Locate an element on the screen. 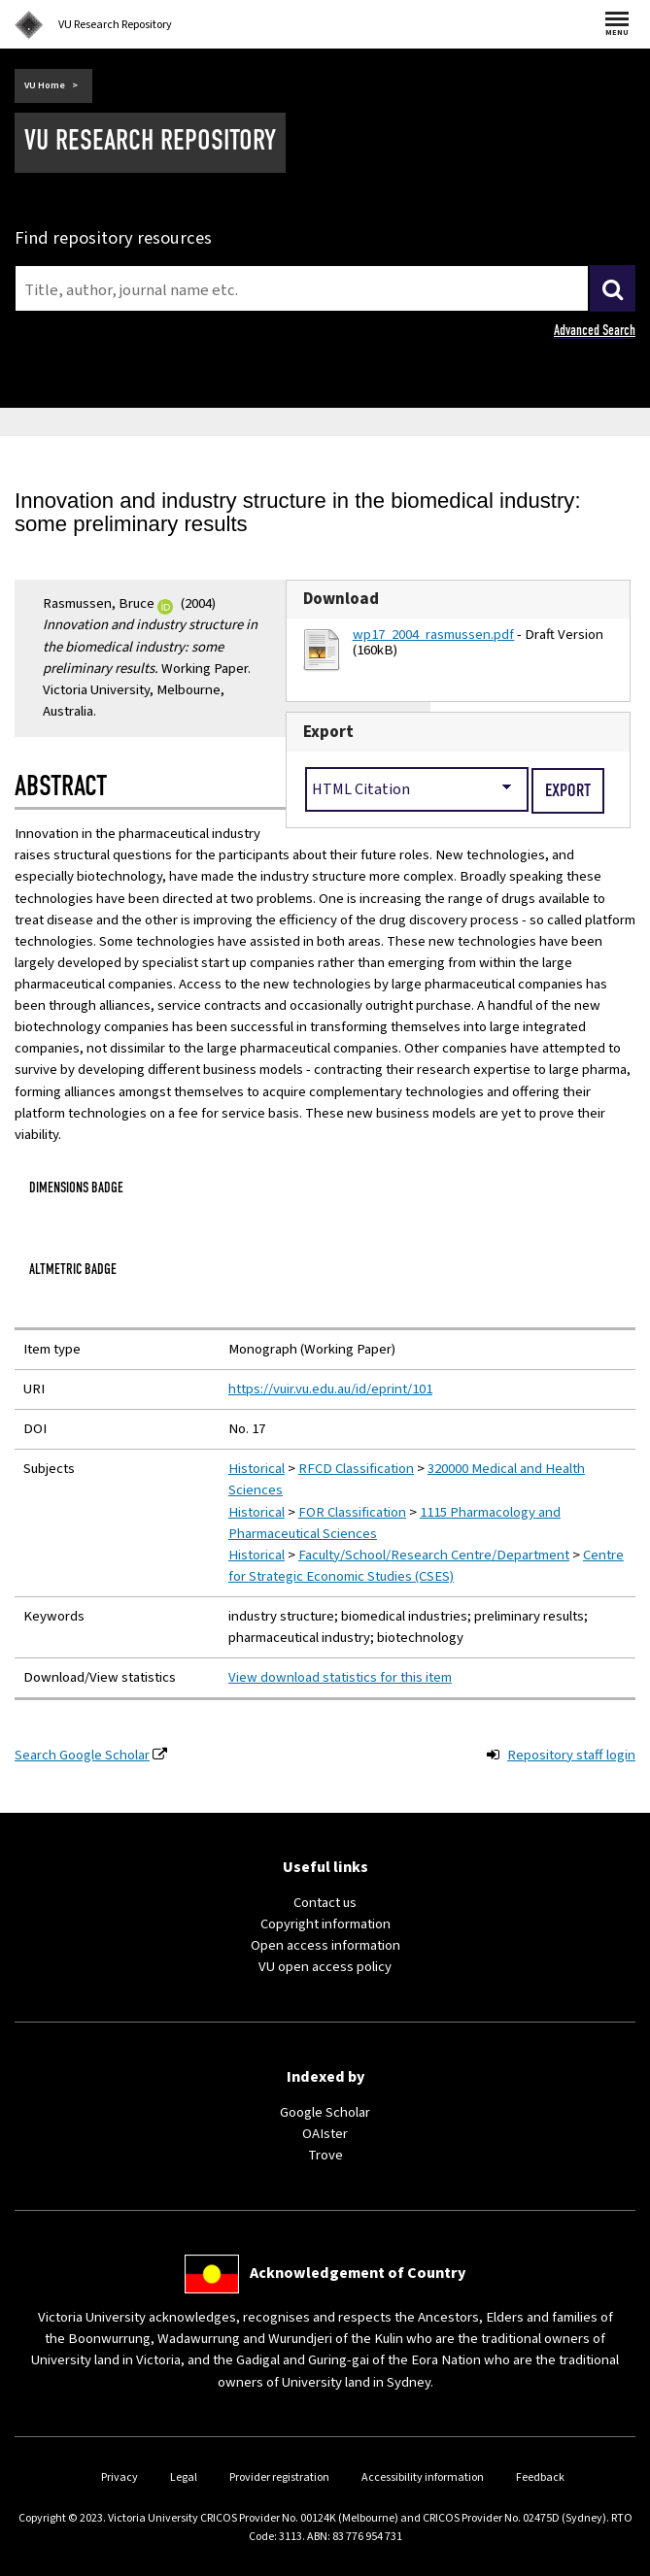  Legal is located at coordinates (183, 2477).